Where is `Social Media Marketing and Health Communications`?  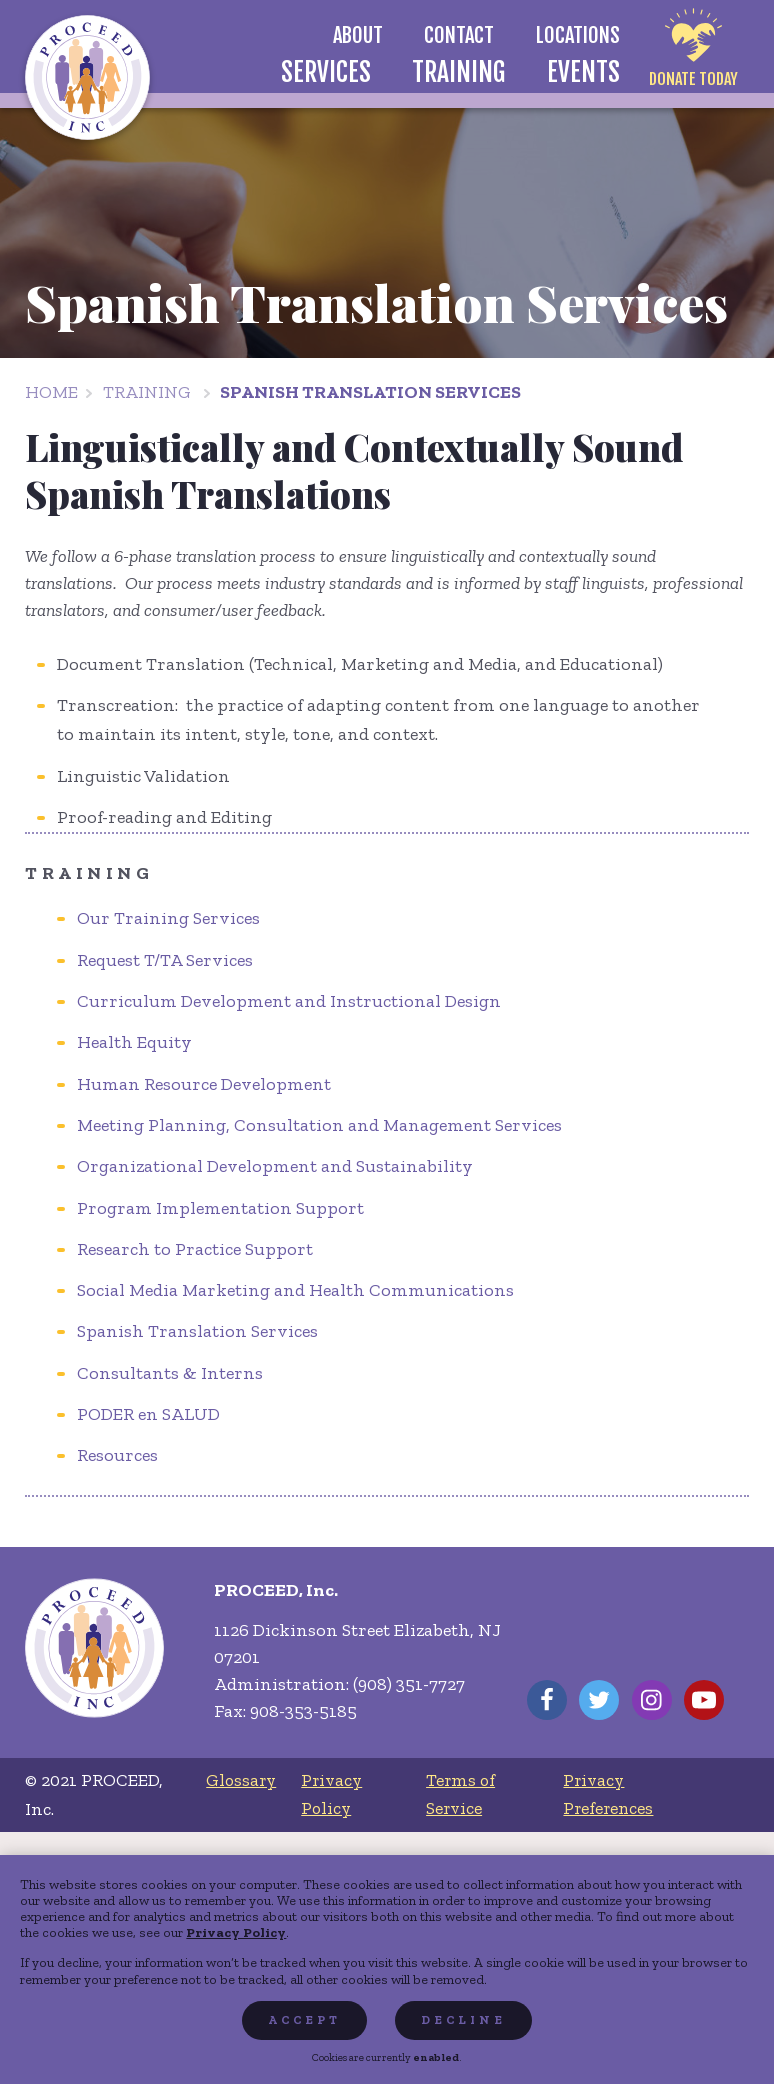
Social Media Marketing and Health Communications is located at coordinates (295, 1290).